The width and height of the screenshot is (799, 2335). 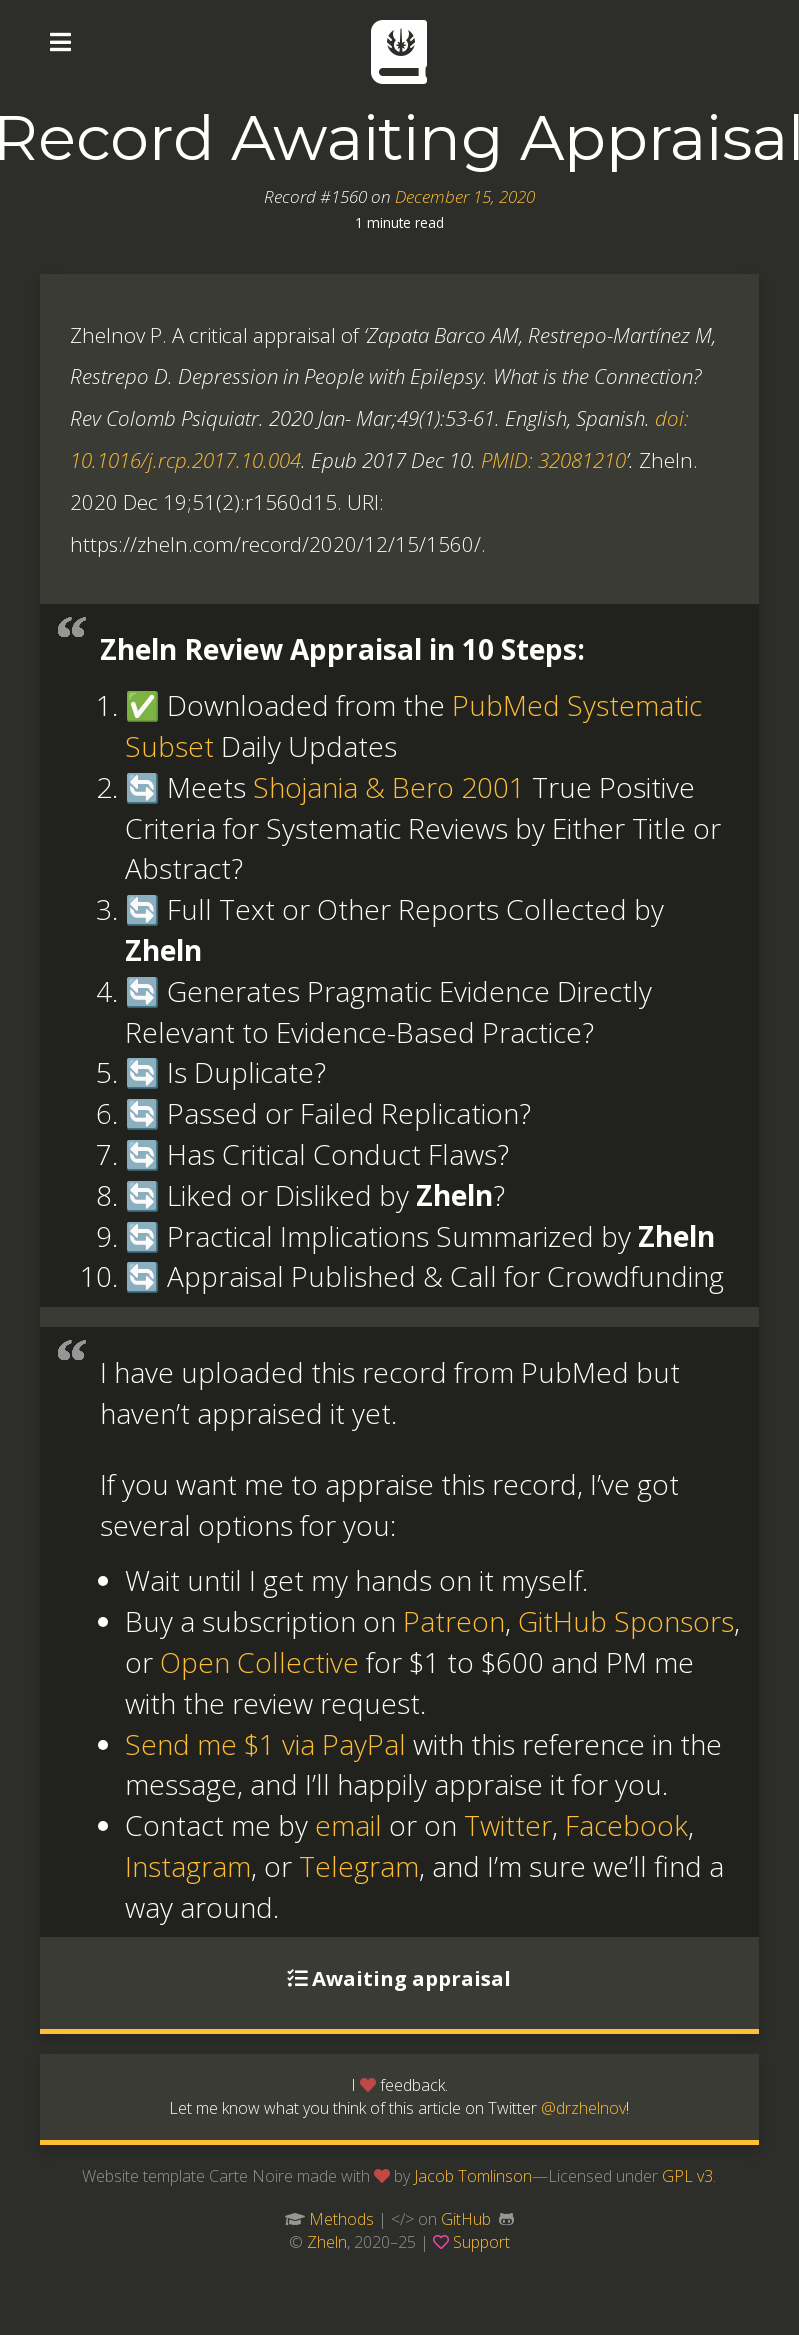 I want to click on Twitter, so click(x=508, y=1825).